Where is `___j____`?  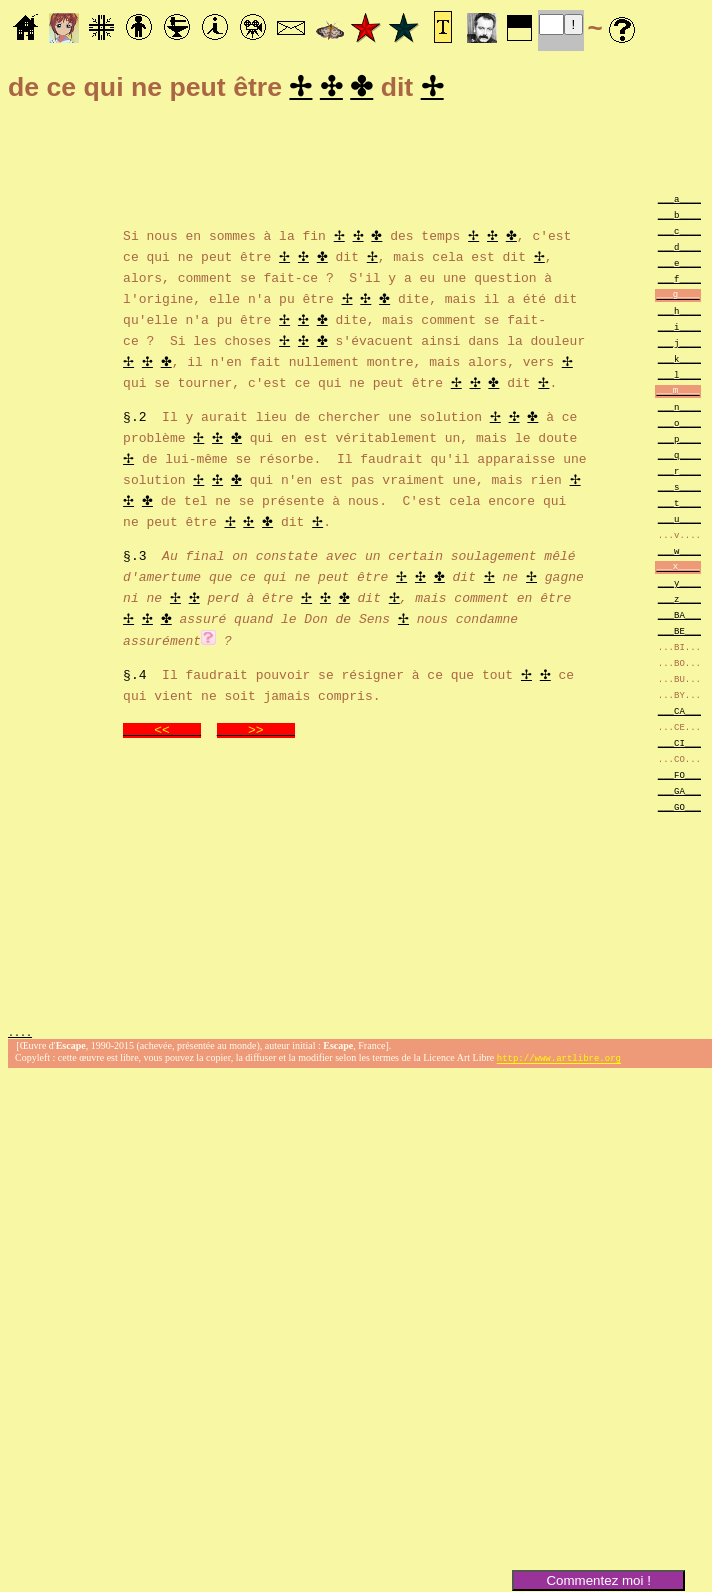 ___j____ is located at coordinates (679, 345).